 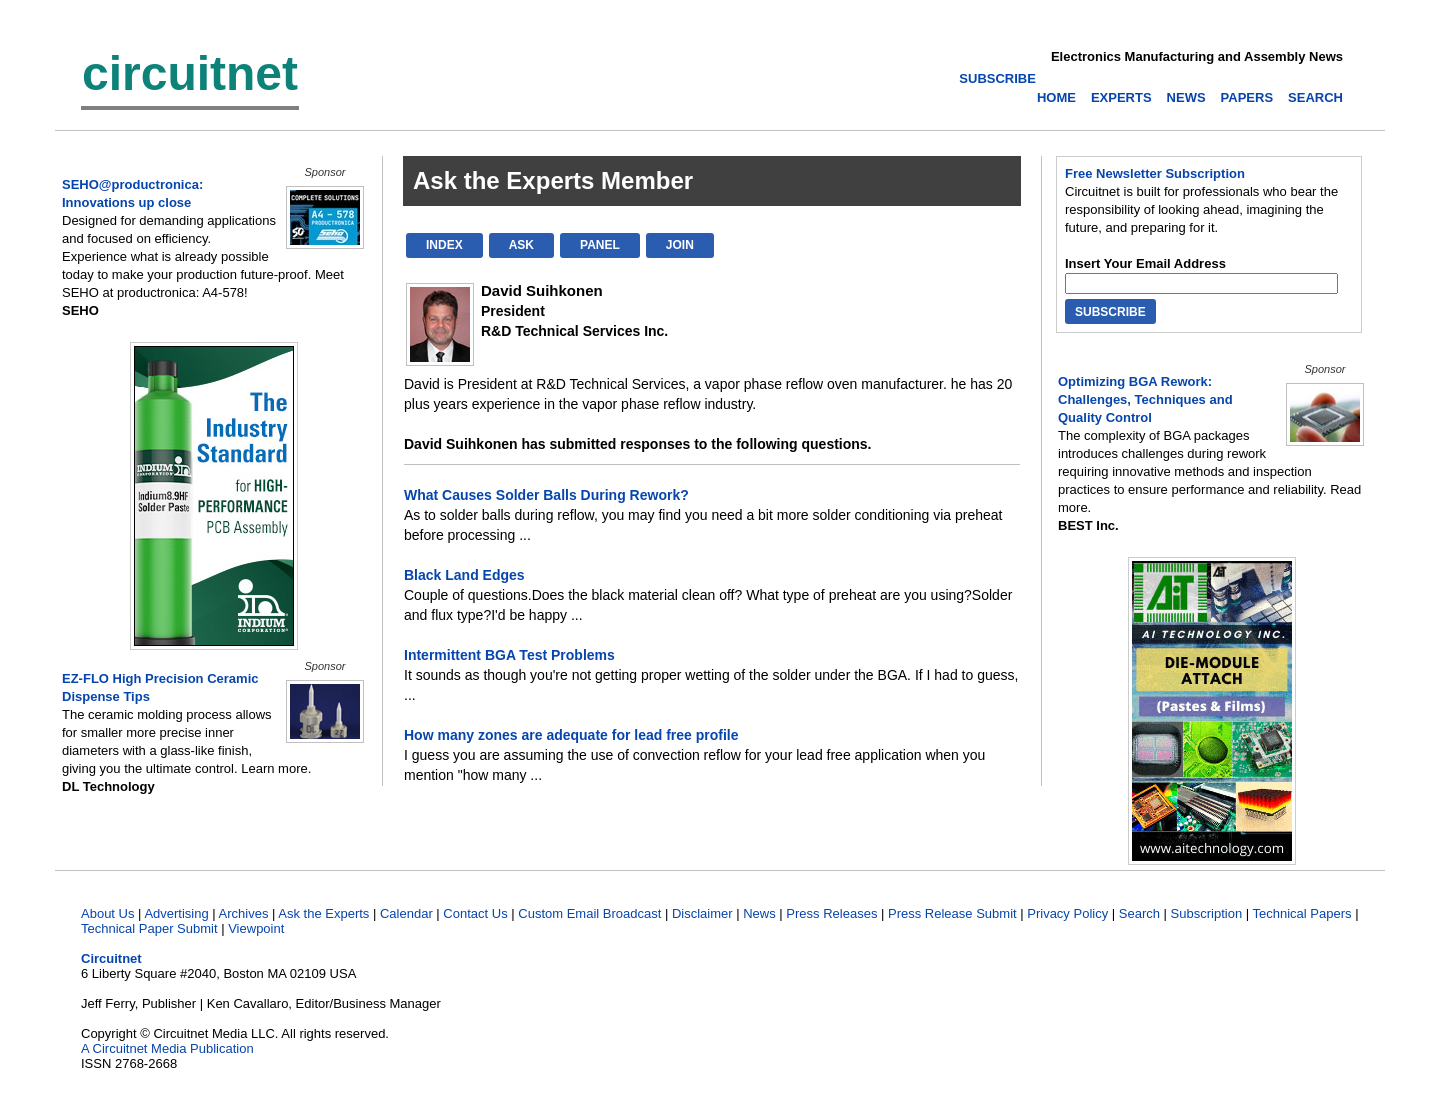 I want to click on Press Releases, so click(x=831, y=913).